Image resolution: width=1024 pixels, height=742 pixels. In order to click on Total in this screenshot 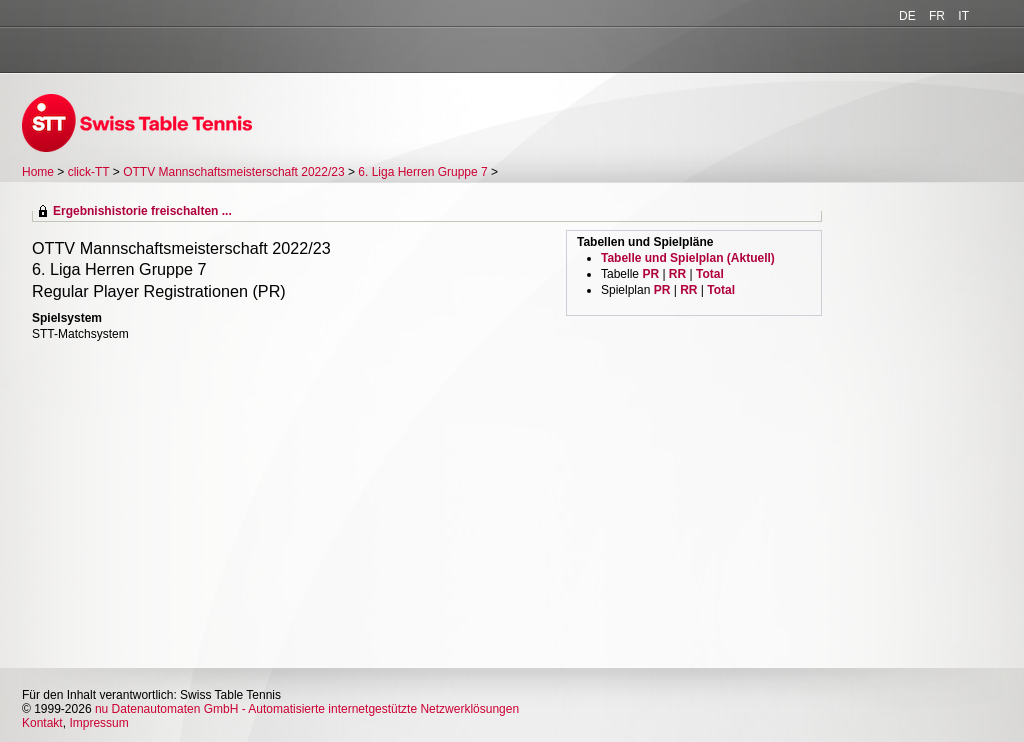, I will do `click(710, 274)`.